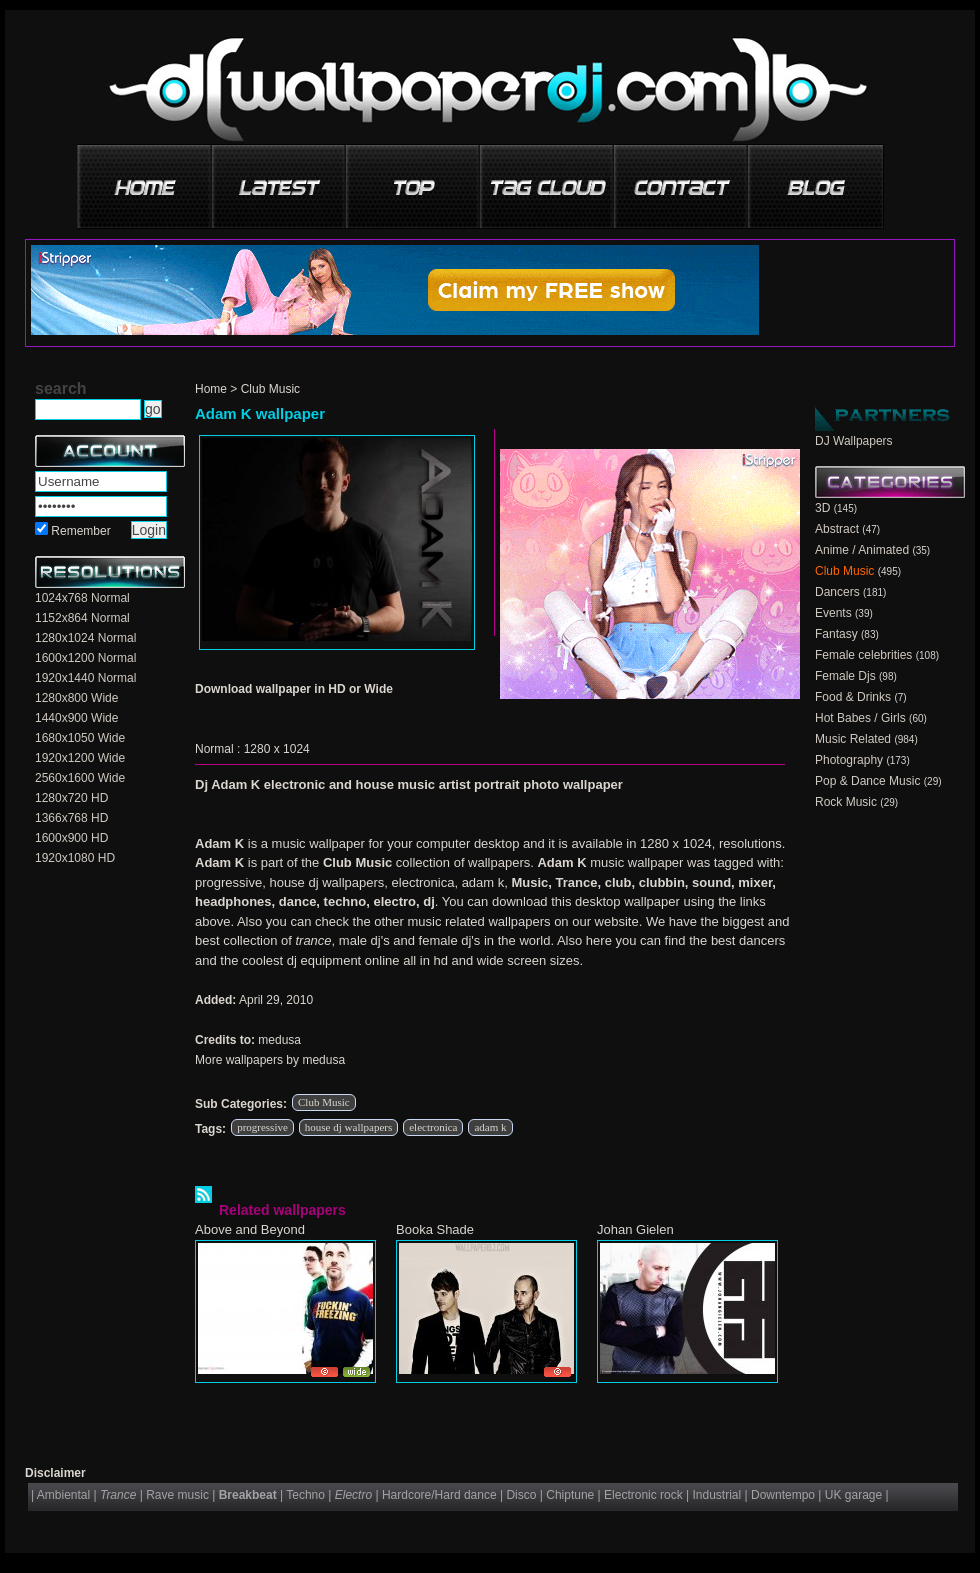 The width and height of the screenshot is (980, 1573). I want to click on 1024x768 Normal, so click(82, 598).